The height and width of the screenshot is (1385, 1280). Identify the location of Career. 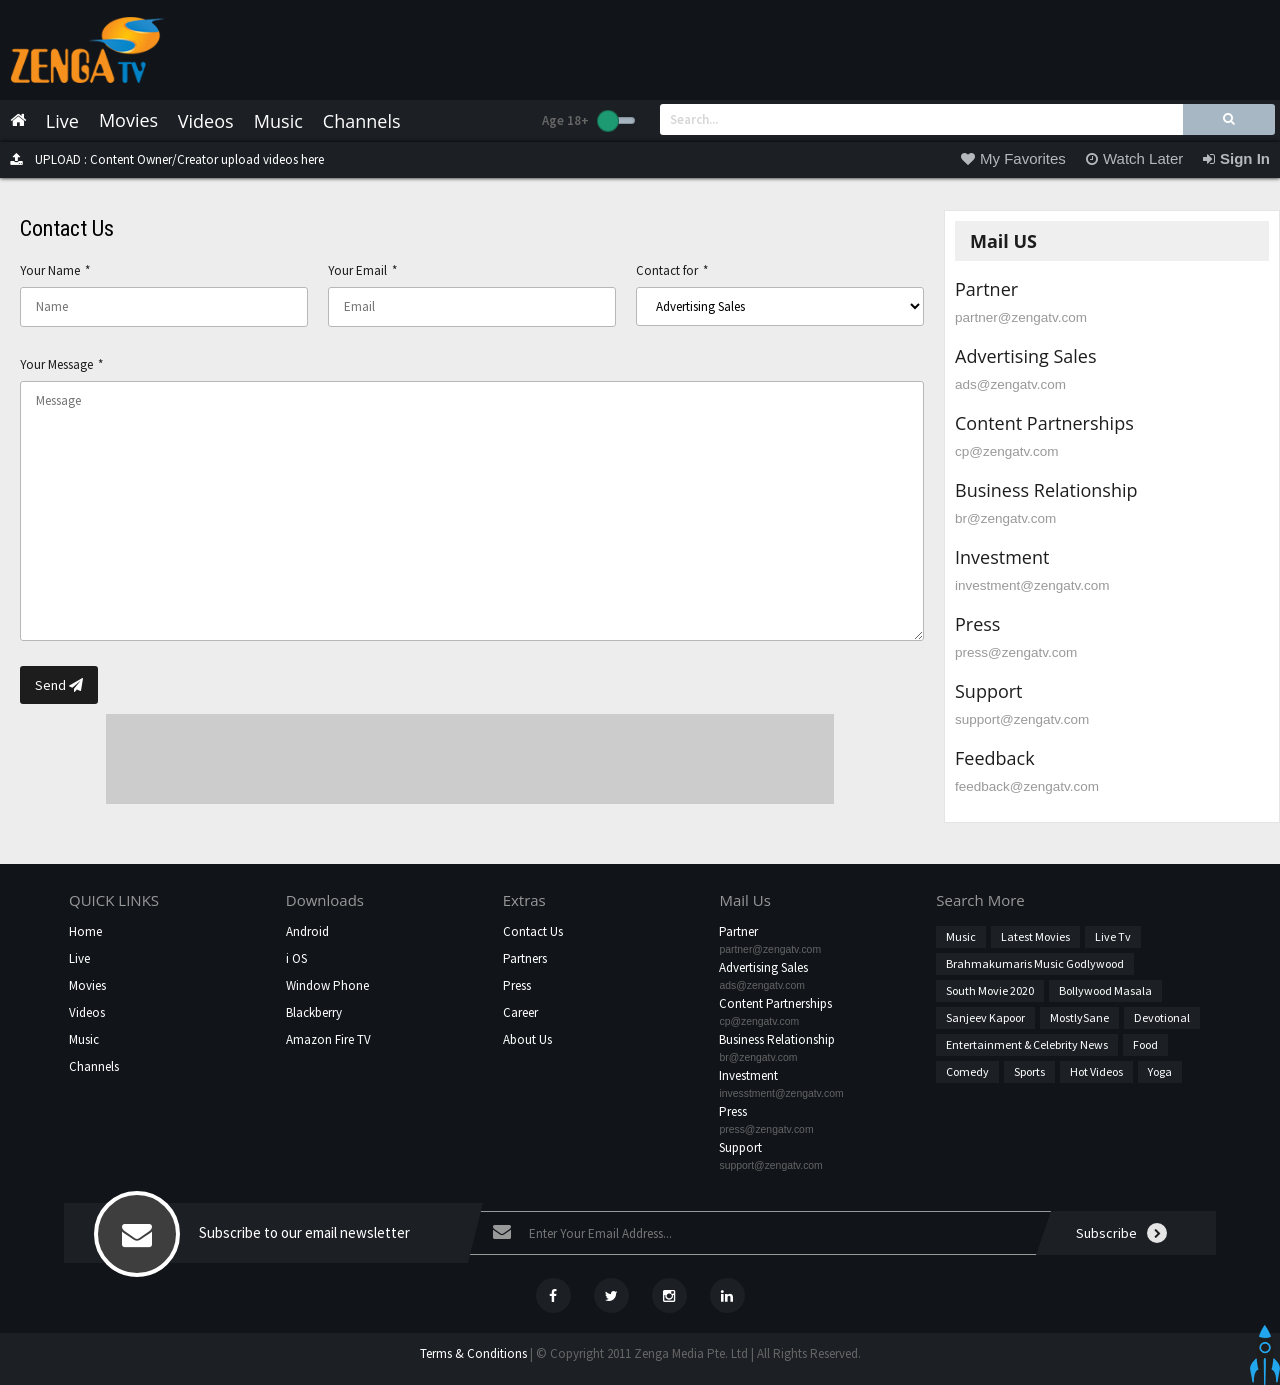
(520, 1012).